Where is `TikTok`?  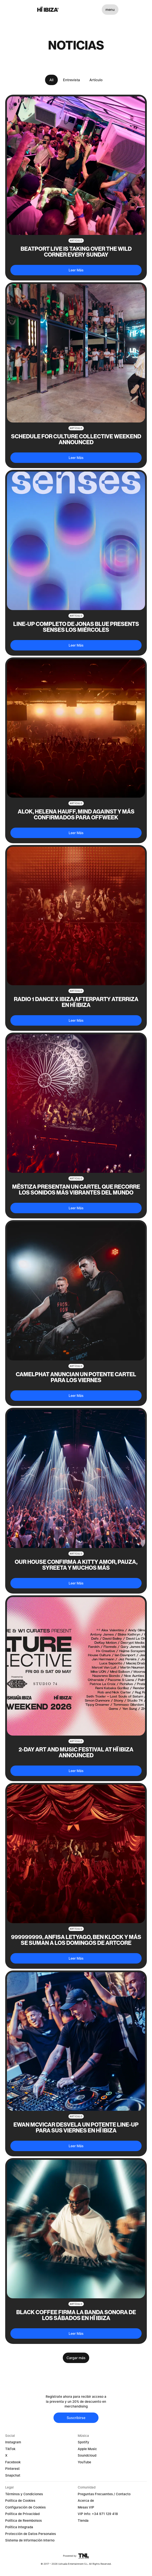 TikTok is located at coordinates (10, 2449).